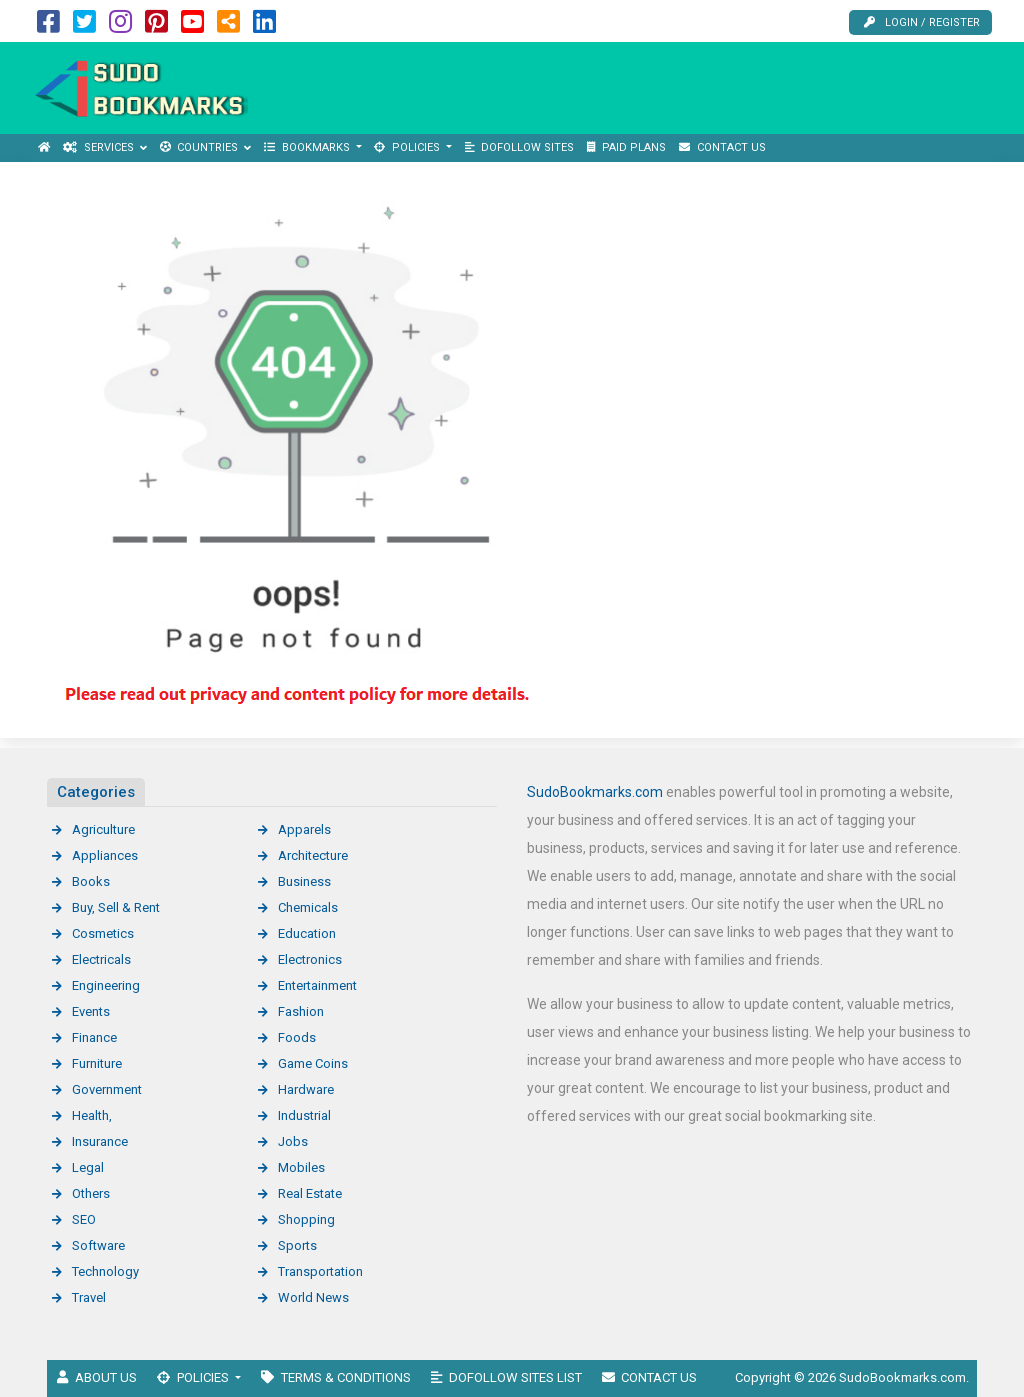 This screenshot has width=1024, height=1397. What do you see at coordinates (92, 1115) in the screenshot?
I see `Health,` at bounding box center [92, 1115].